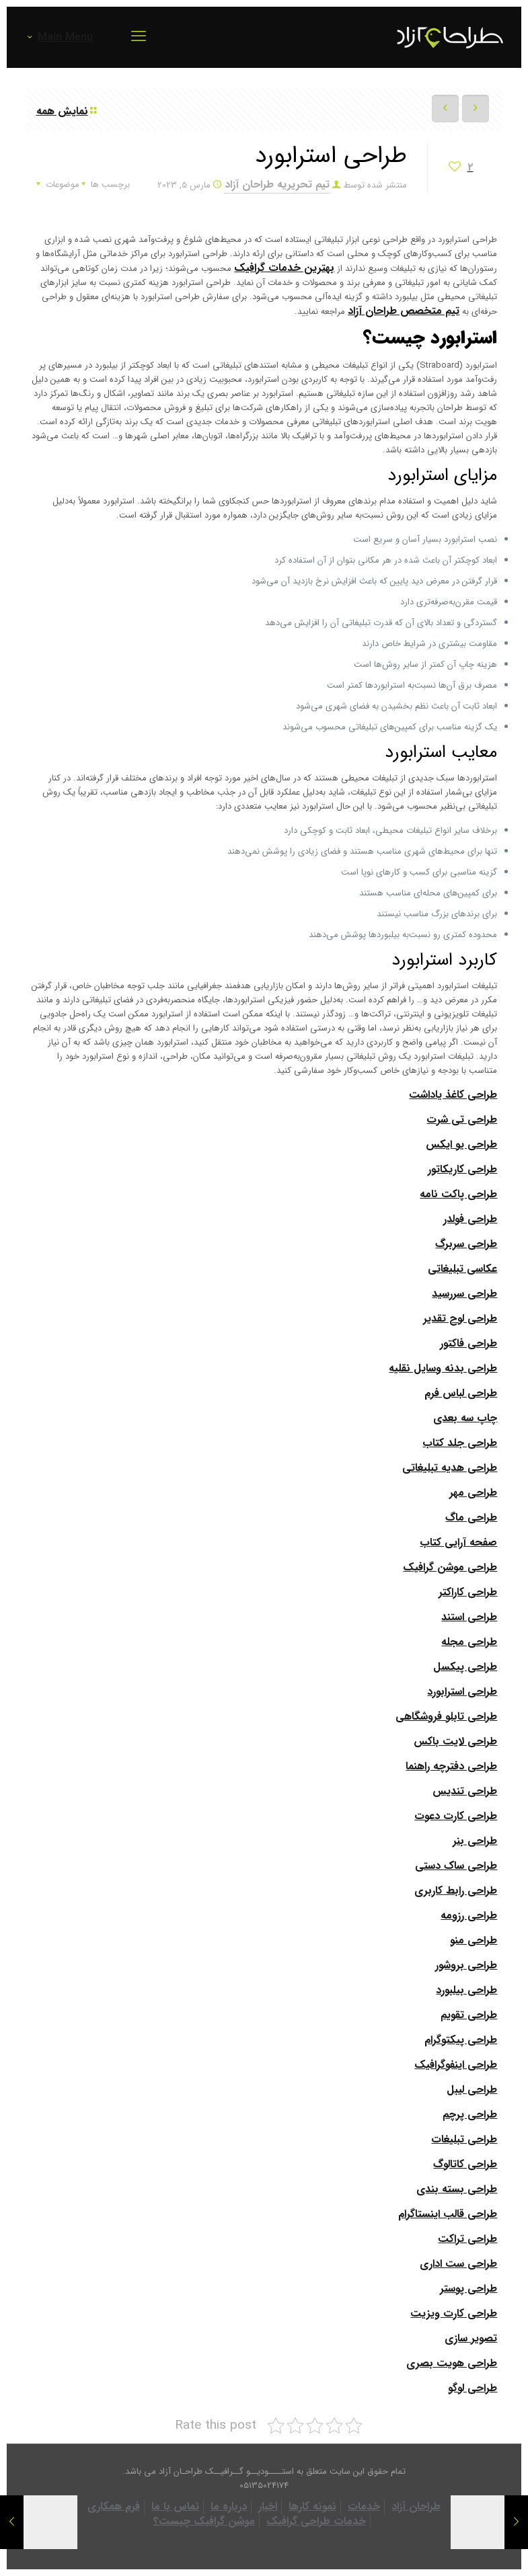 Image resolution: width=528 pixels, height=2576 pixels. Describe the element at coordinates (458, 1542) in the screenshot. I see `صفحه آرایی کتاب` at that location.